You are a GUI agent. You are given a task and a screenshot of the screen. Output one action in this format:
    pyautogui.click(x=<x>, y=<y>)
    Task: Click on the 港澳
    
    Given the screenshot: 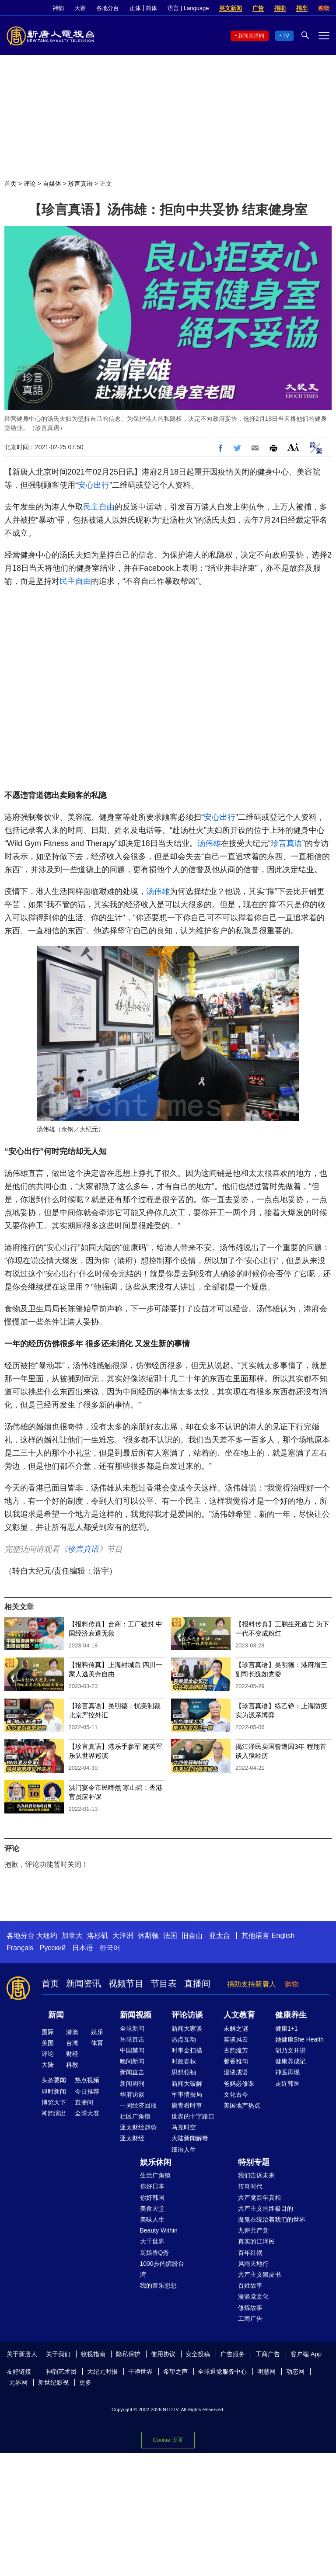 What is the action you would take?
    pyautogui.click(x=72, y=2031)
    